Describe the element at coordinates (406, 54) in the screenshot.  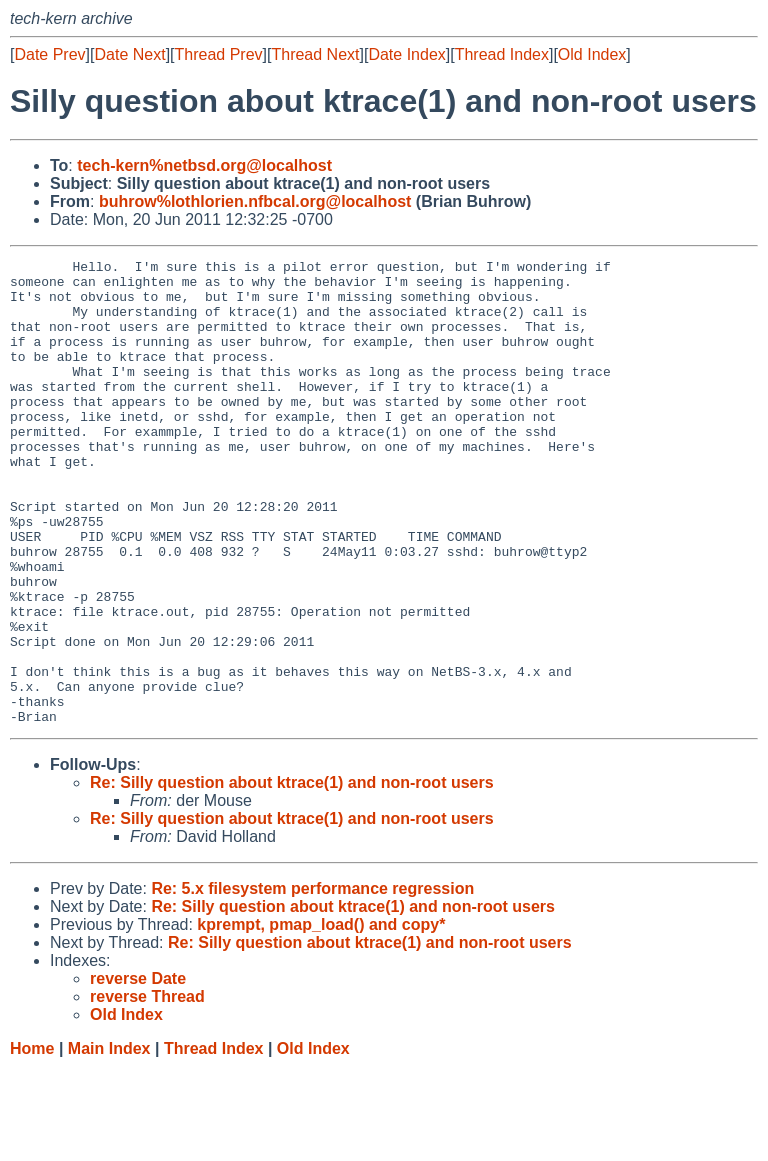
I see `Date Index` at that location.